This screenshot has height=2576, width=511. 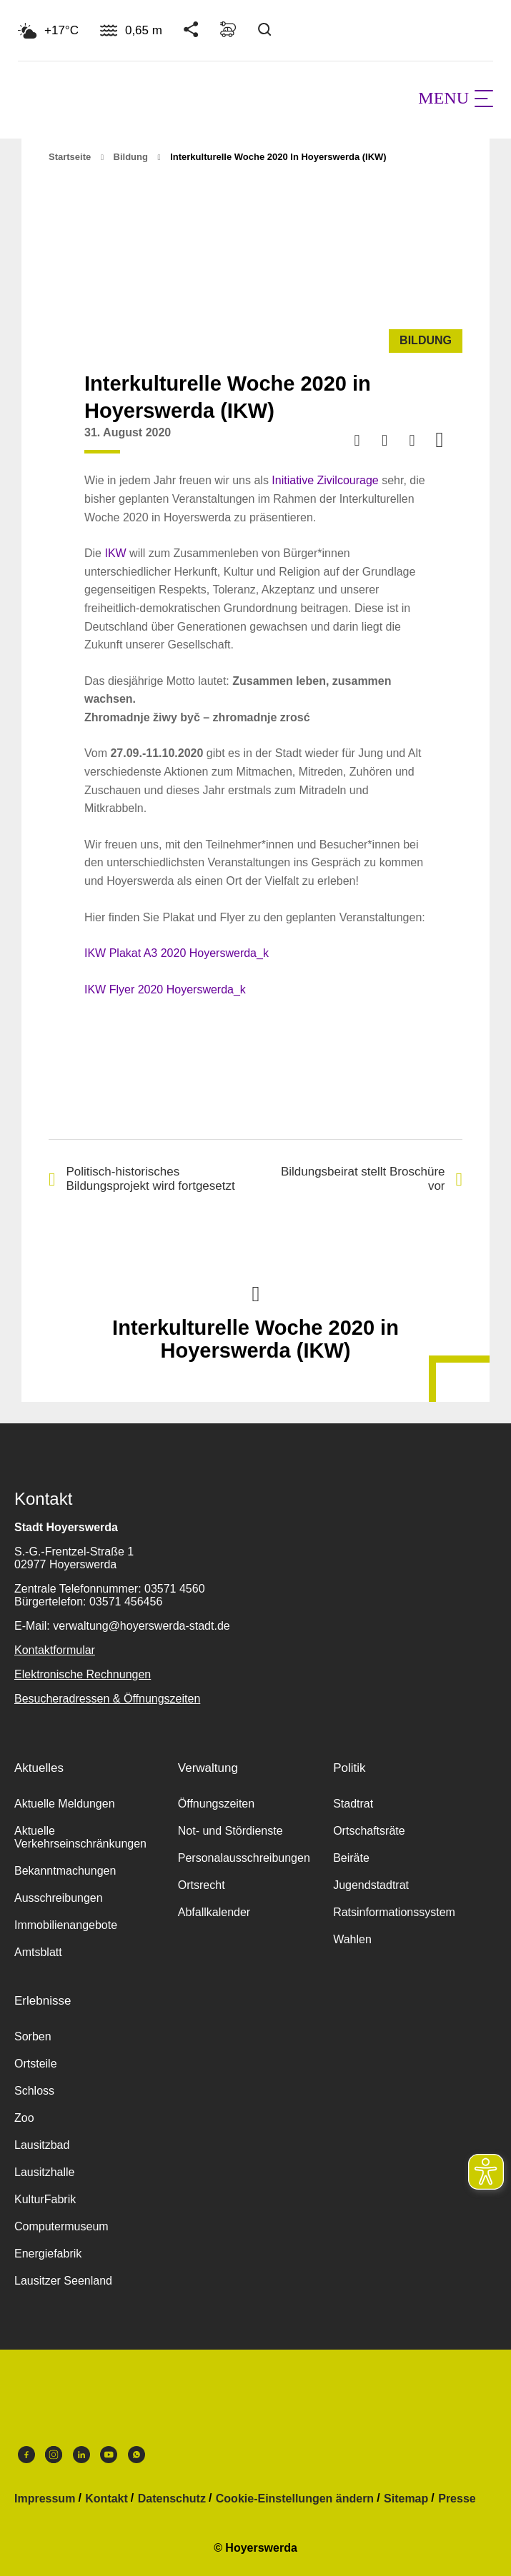 What do you see at coordinates (131, 156) in the screenshot?
I see `Bildung` at bounding box center [131, 156].